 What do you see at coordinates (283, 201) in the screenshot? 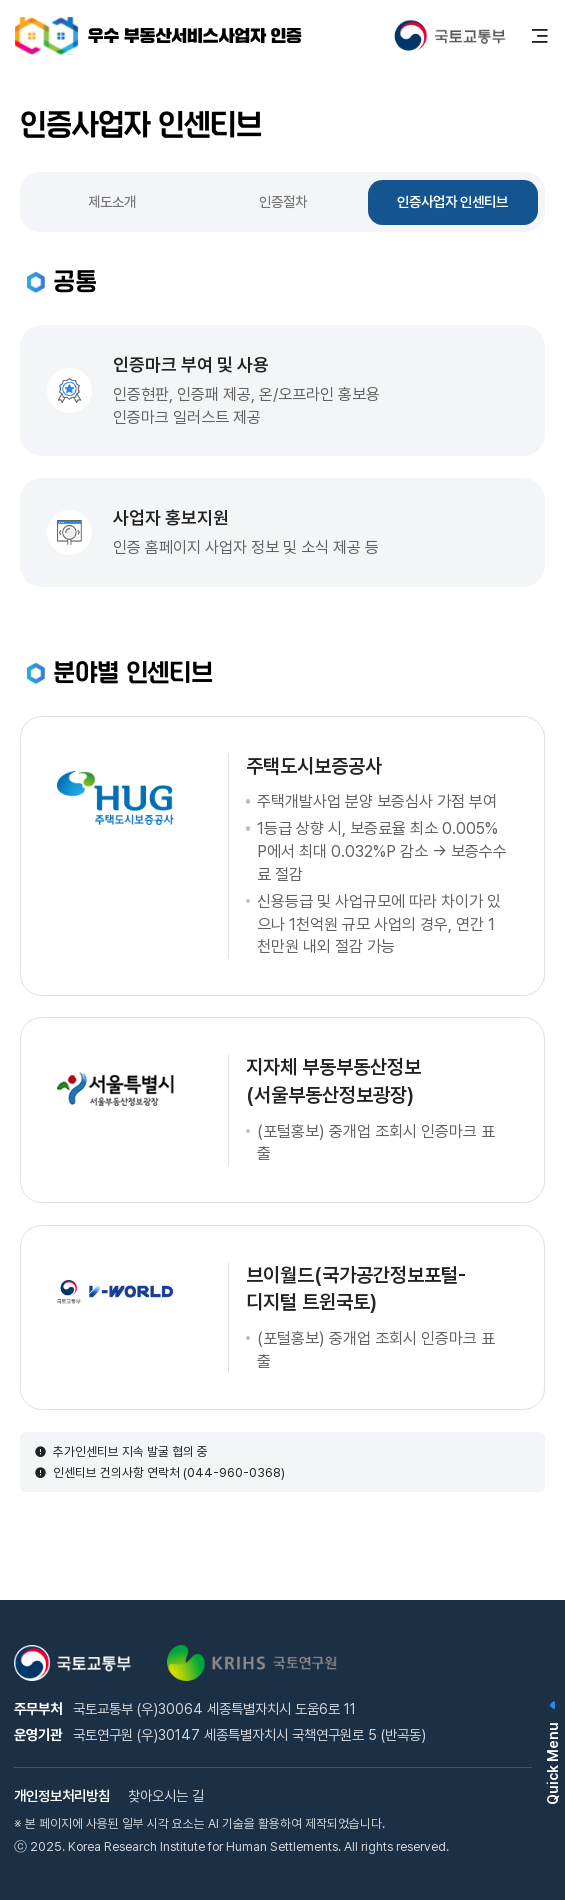
I see `인증절차` at bounding box center [283, 201].